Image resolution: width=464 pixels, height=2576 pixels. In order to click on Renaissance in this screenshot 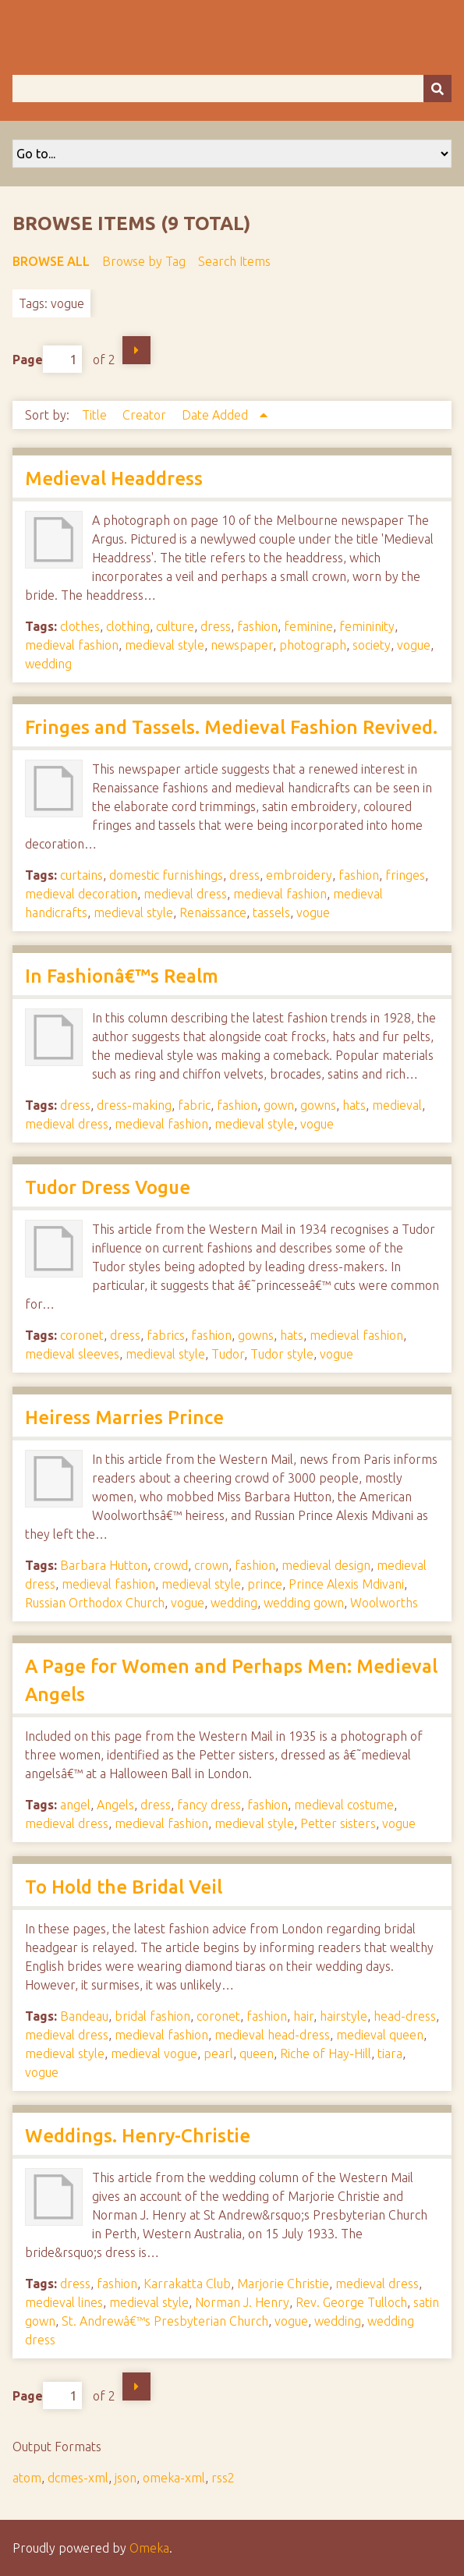, I will do `click(212, 912)`.